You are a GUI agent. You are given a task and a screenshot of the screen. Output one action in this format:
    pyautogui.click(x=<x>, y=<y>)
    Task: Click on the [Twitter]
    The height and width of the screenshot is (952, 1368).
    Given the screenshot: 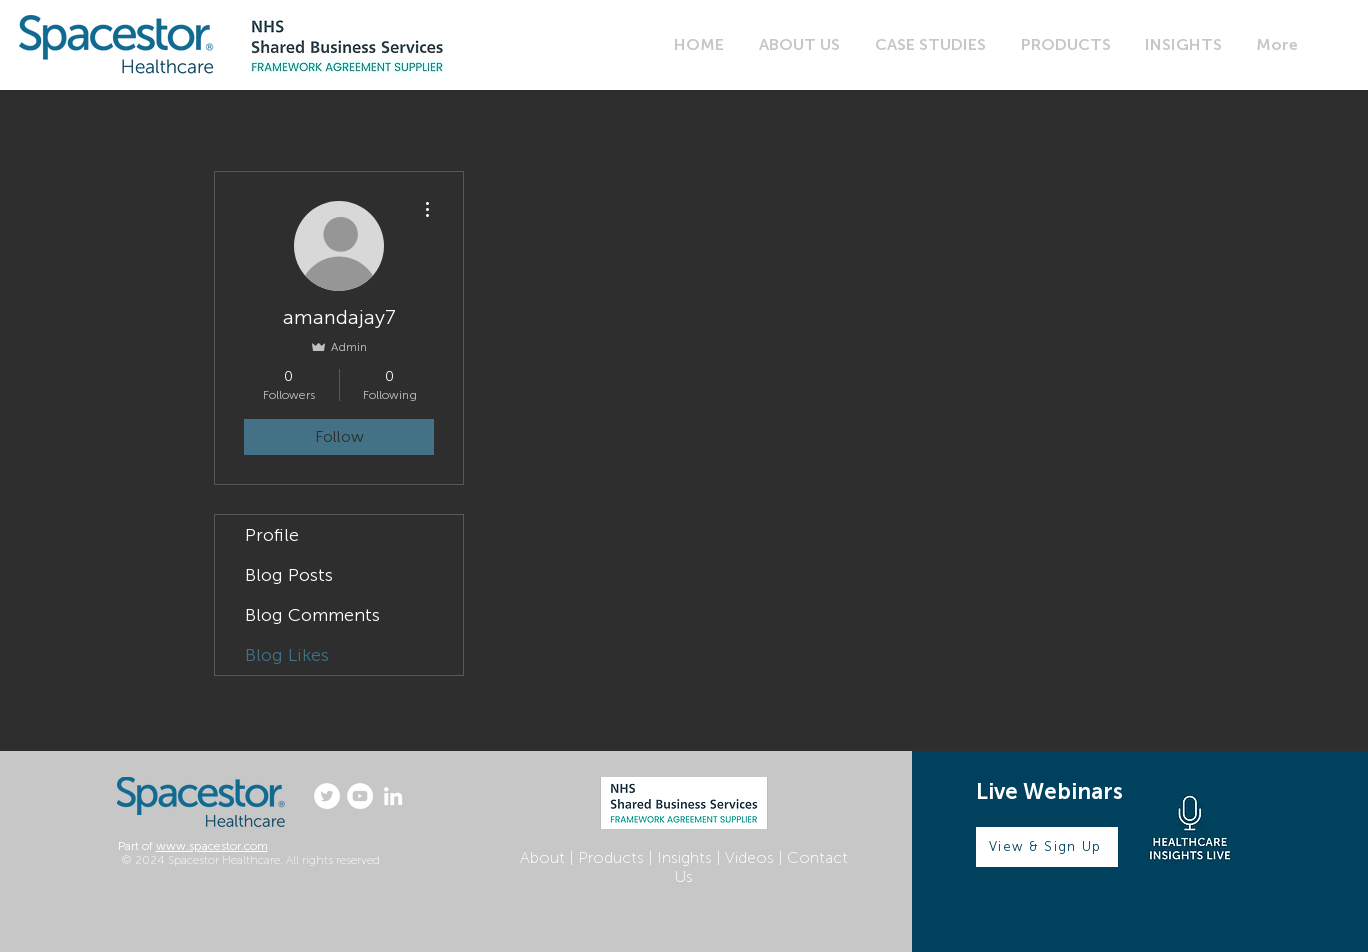 What is the action you would take?
    pyautogui.click(x=327, y=796)
    